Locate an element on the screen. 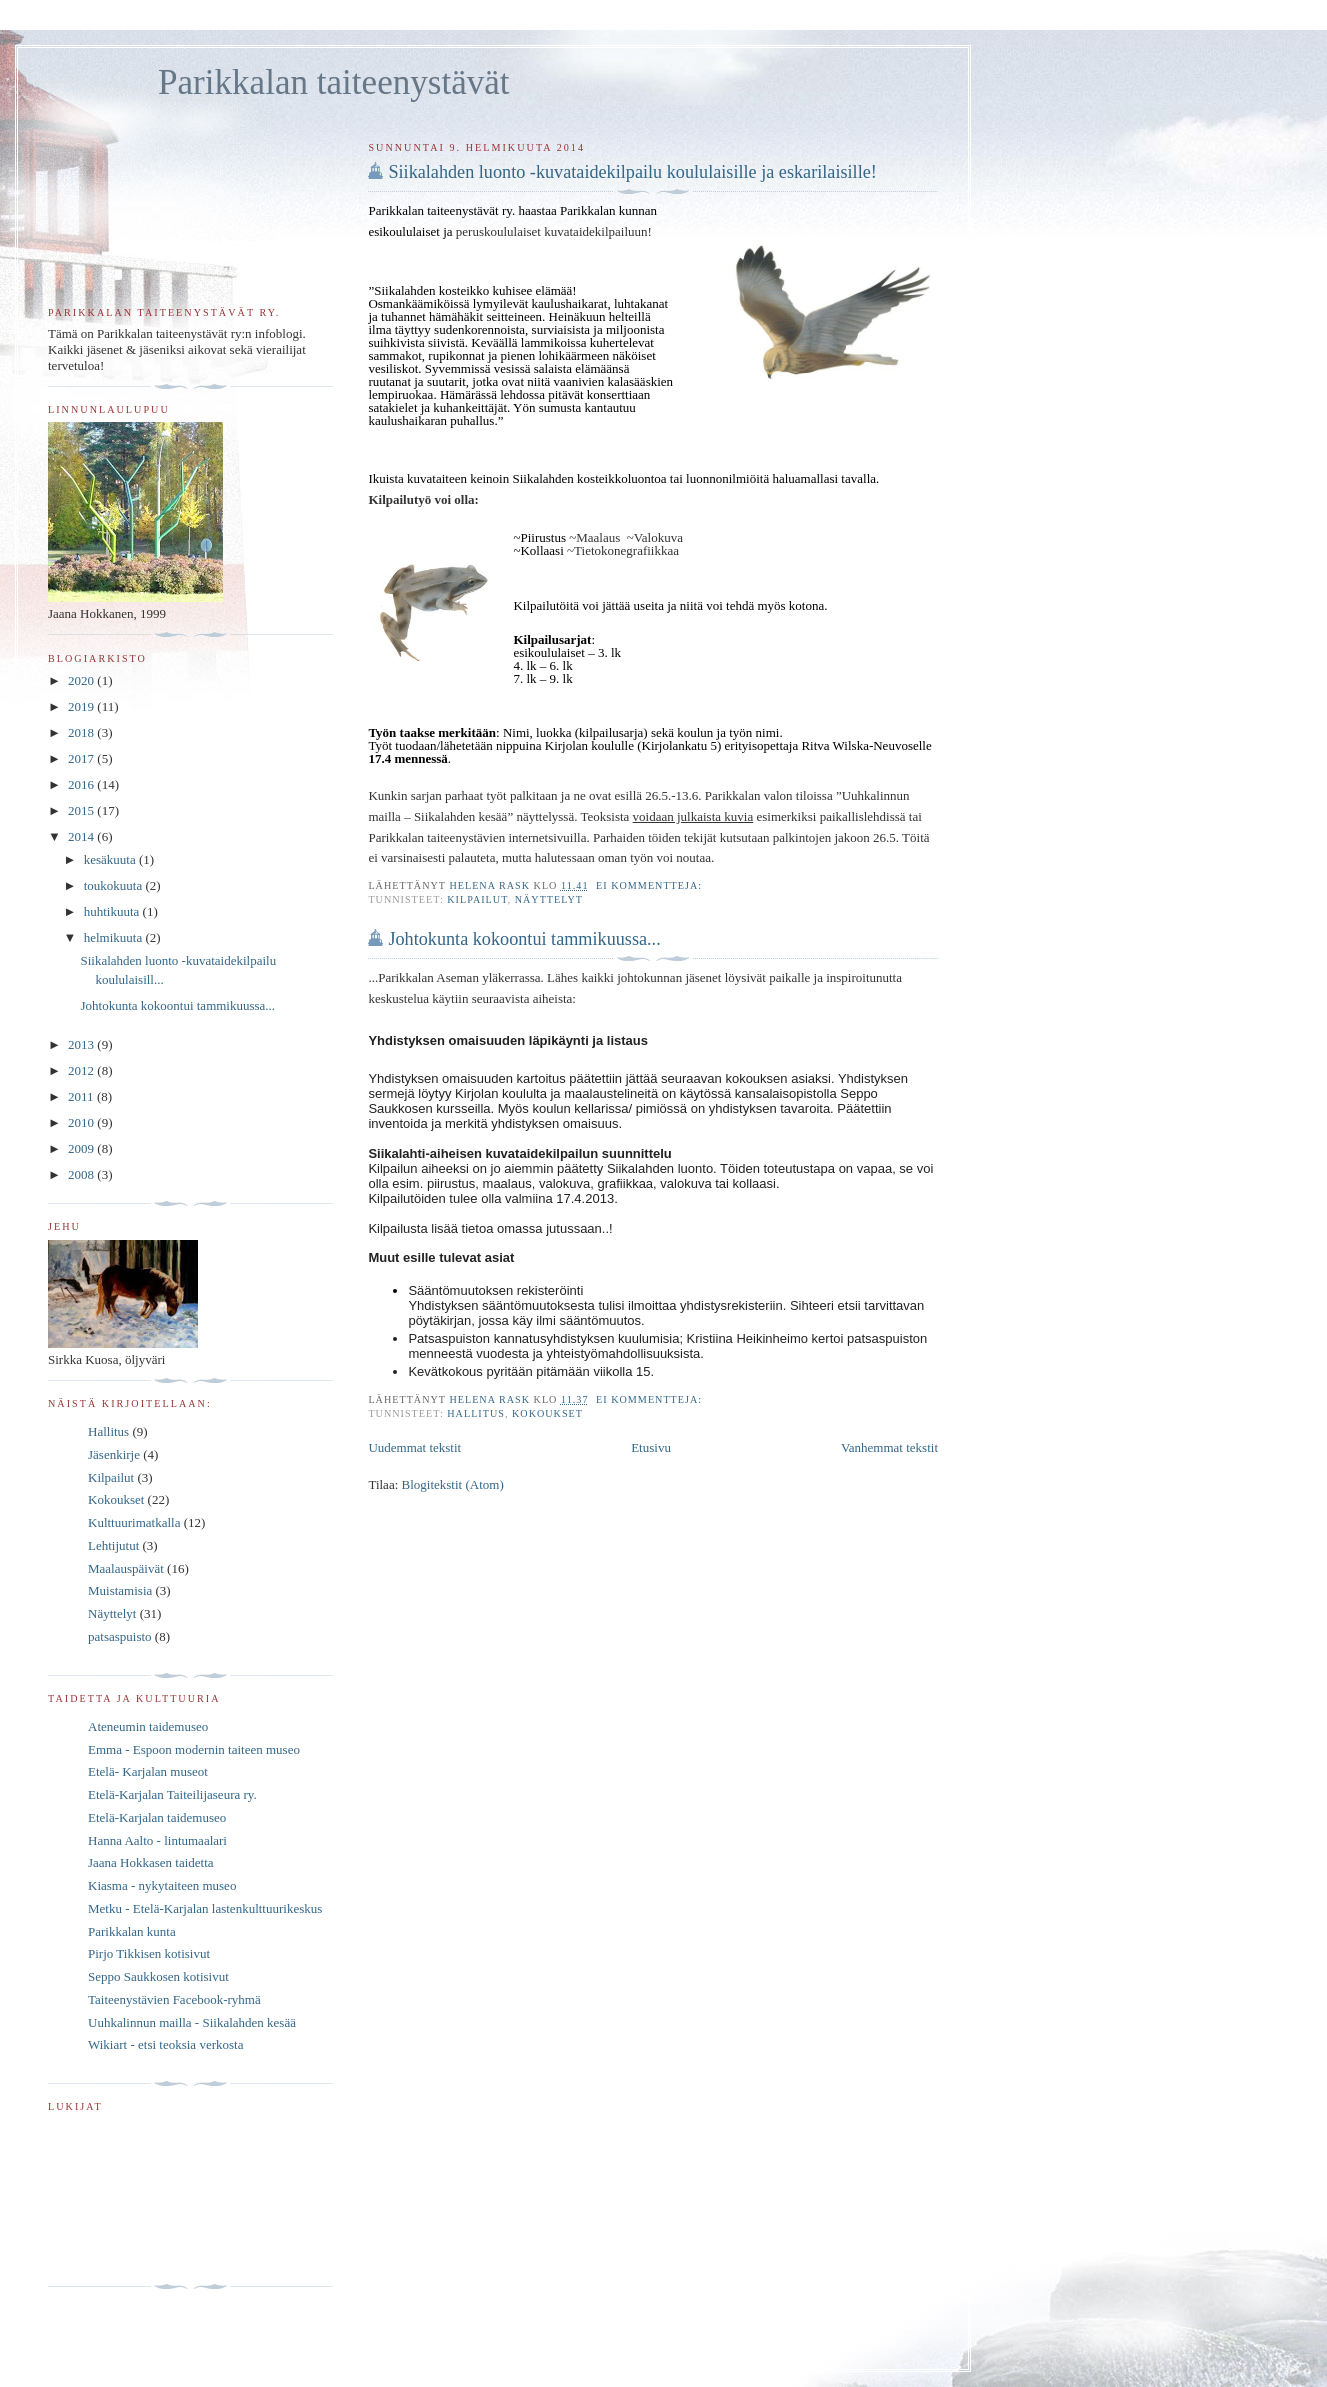 This screenshot has width=1327, height=2387. Lehtijutut is located at coordinates (113, 1545).